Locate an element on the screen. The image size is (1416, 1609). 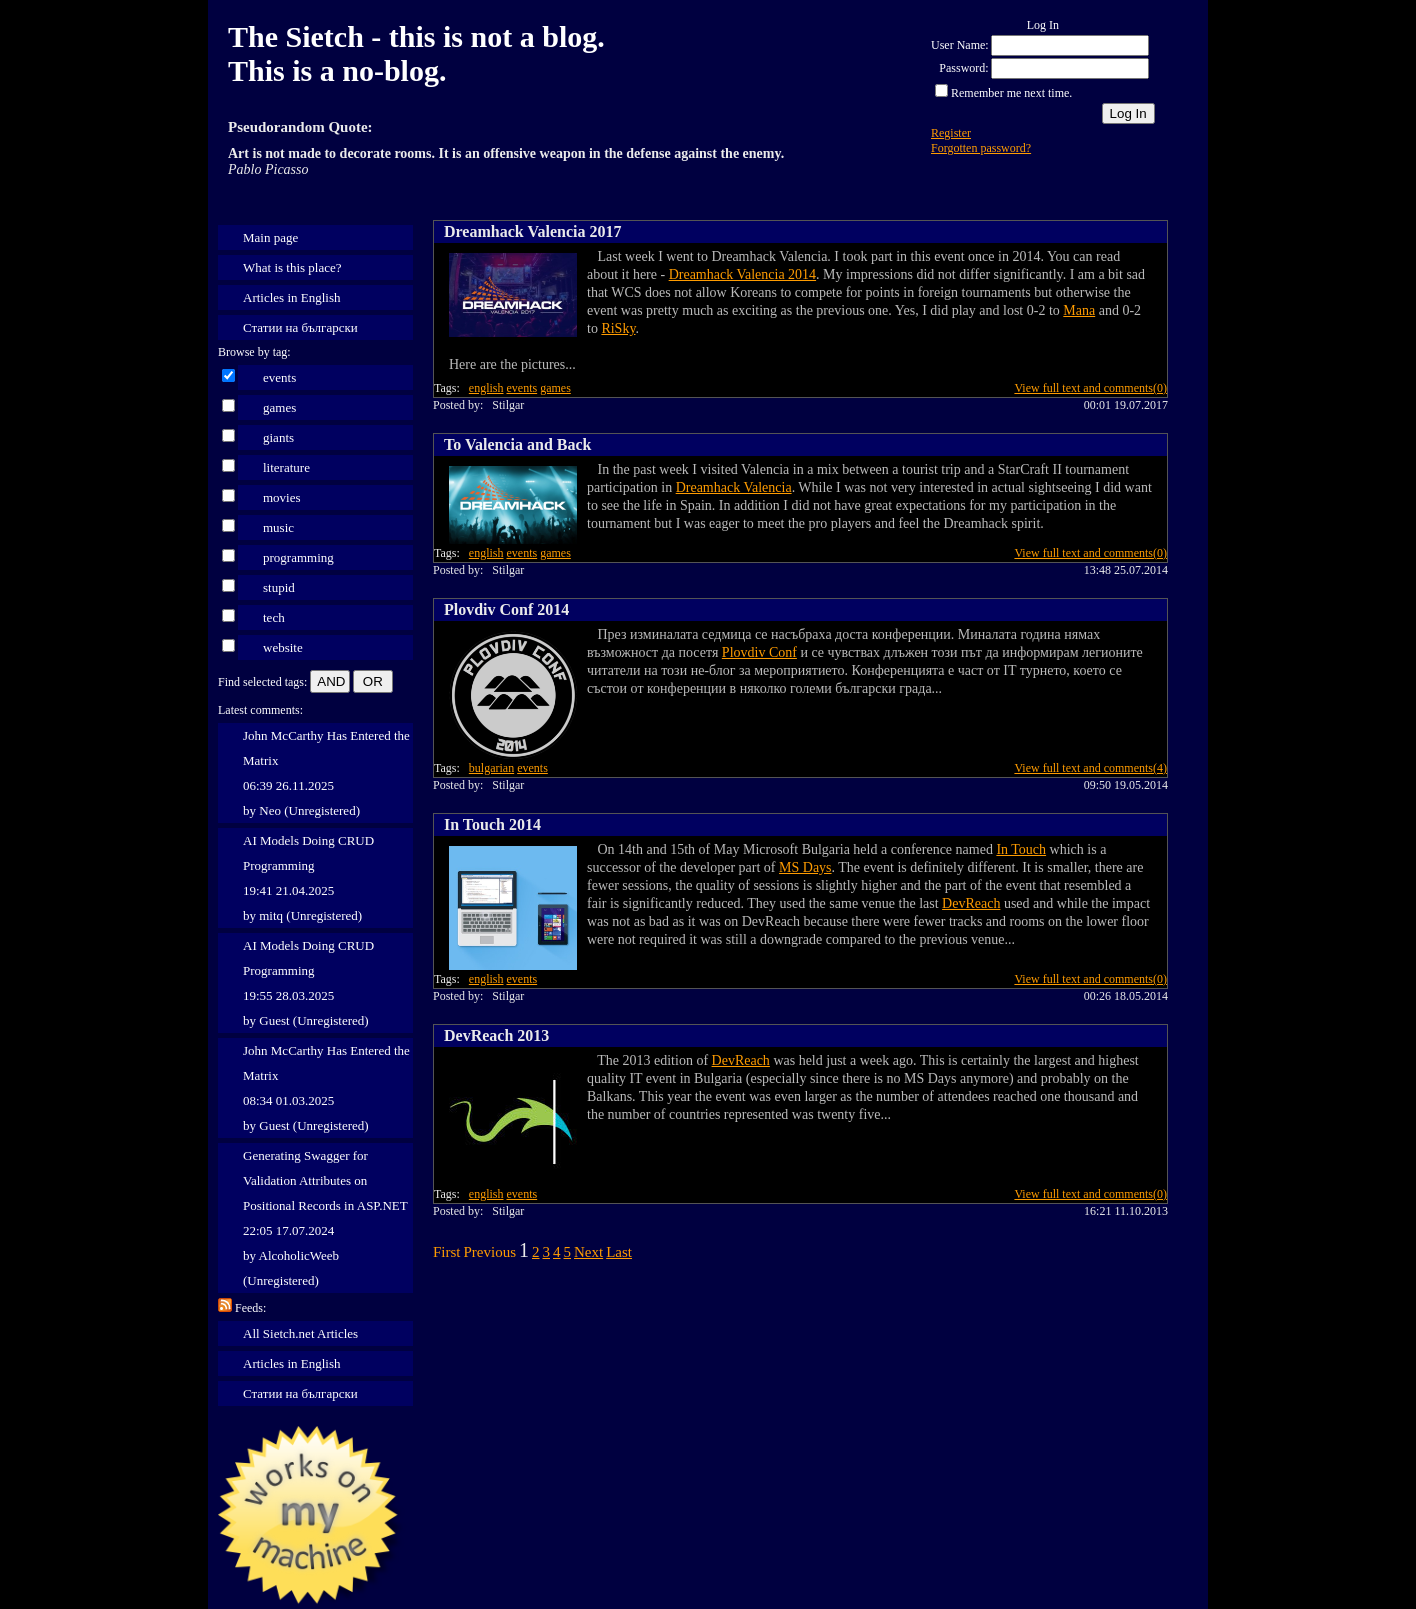
music is located at coordinates (278, 527).